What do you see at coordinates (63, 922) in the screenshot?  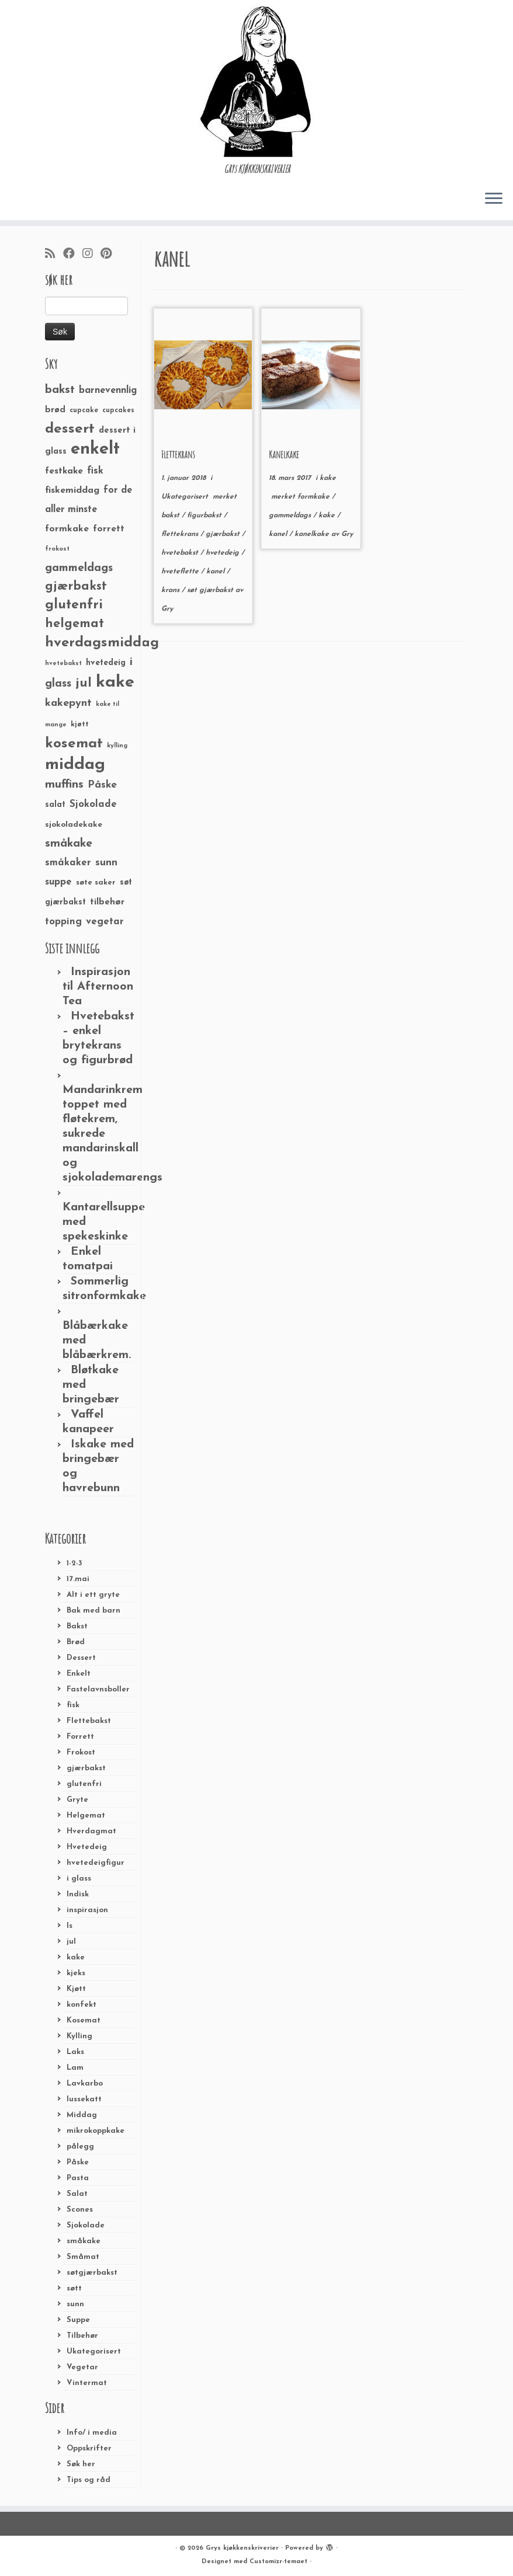 I see `topping [topping (42 elementer)]` at bounding box center [63, 922].